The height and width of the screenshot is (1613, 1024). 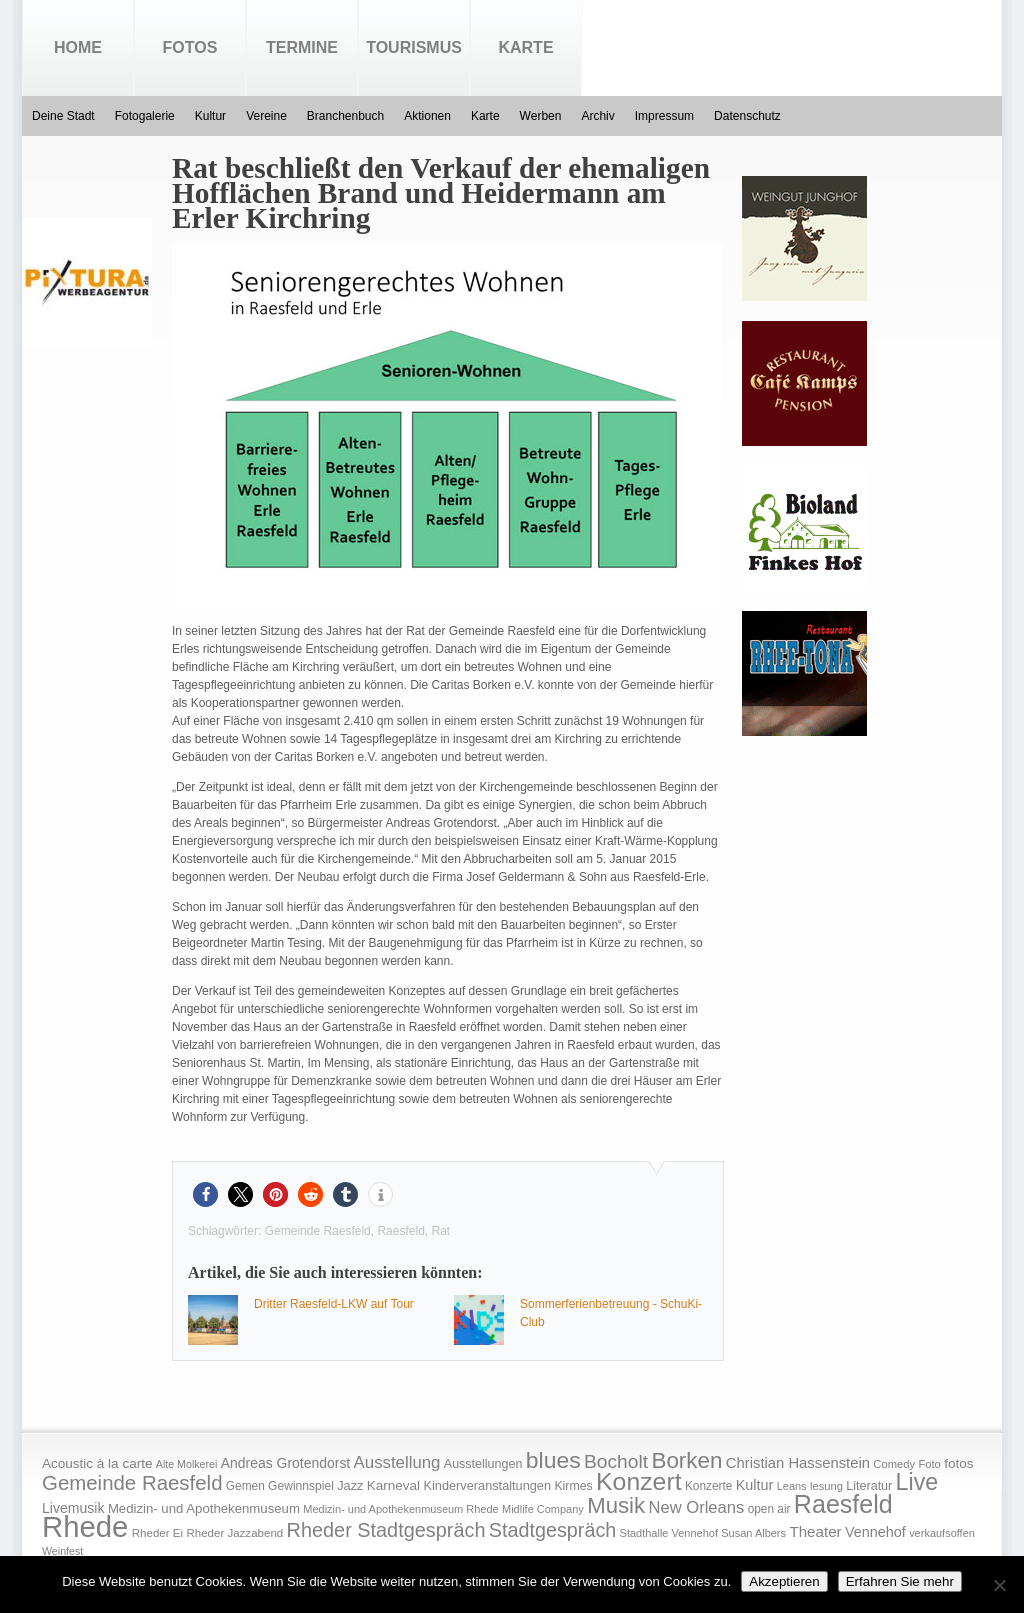 What do you see at coordinates (400, 1231) in the screenshot?
I see `Raesfeld` at bounding box center [400, 1231].